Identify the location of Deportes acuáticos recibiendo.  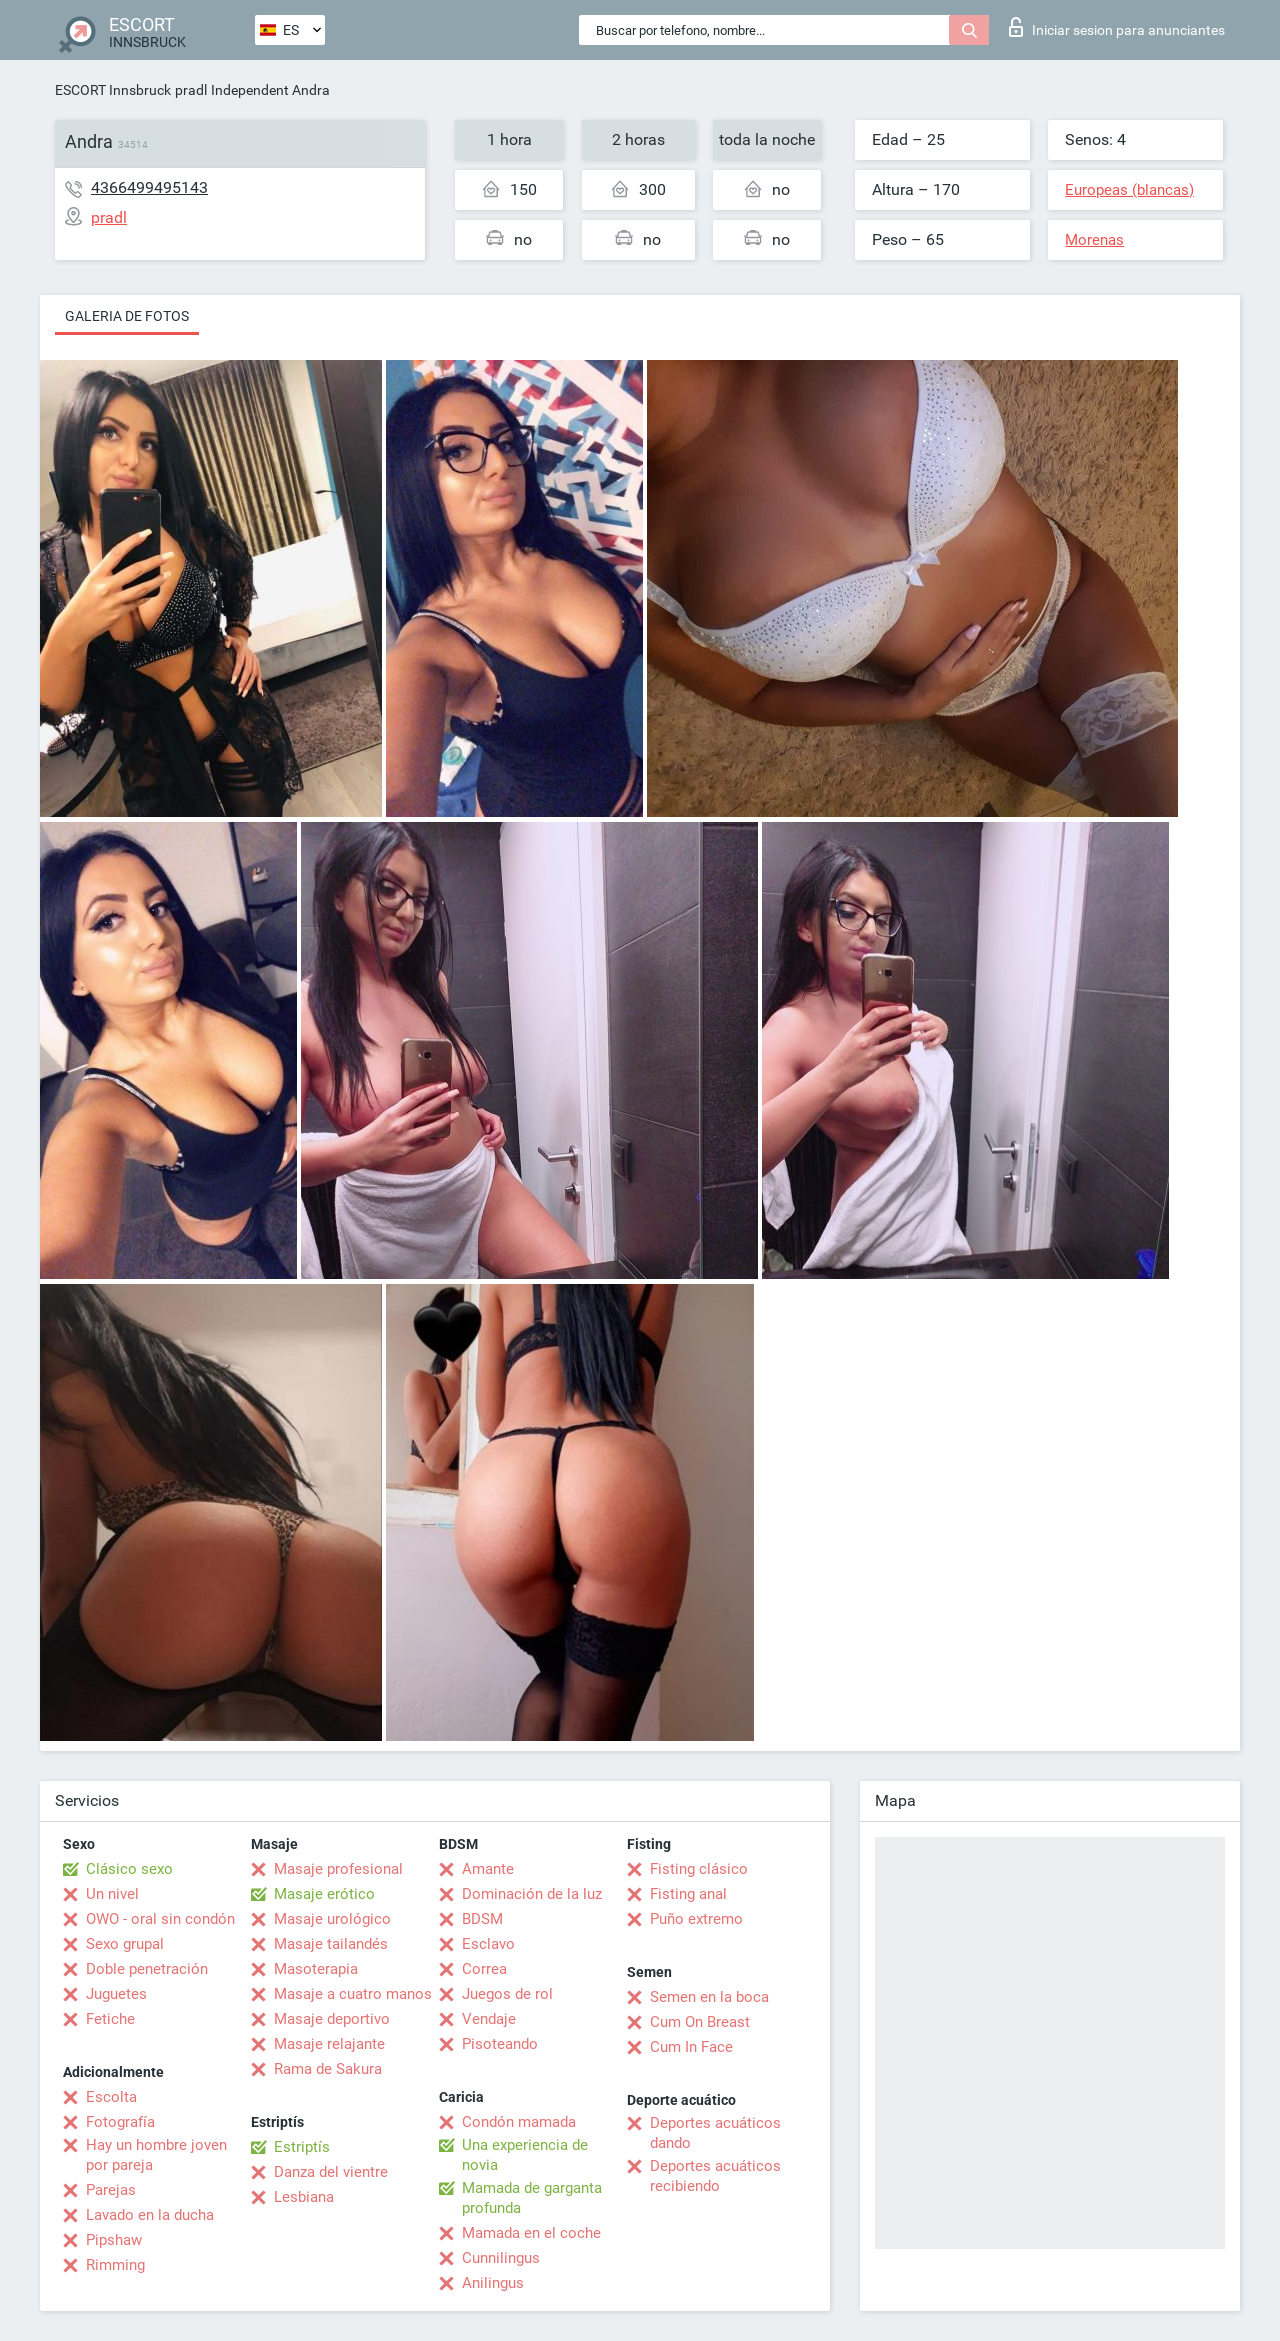
(715, 2176).